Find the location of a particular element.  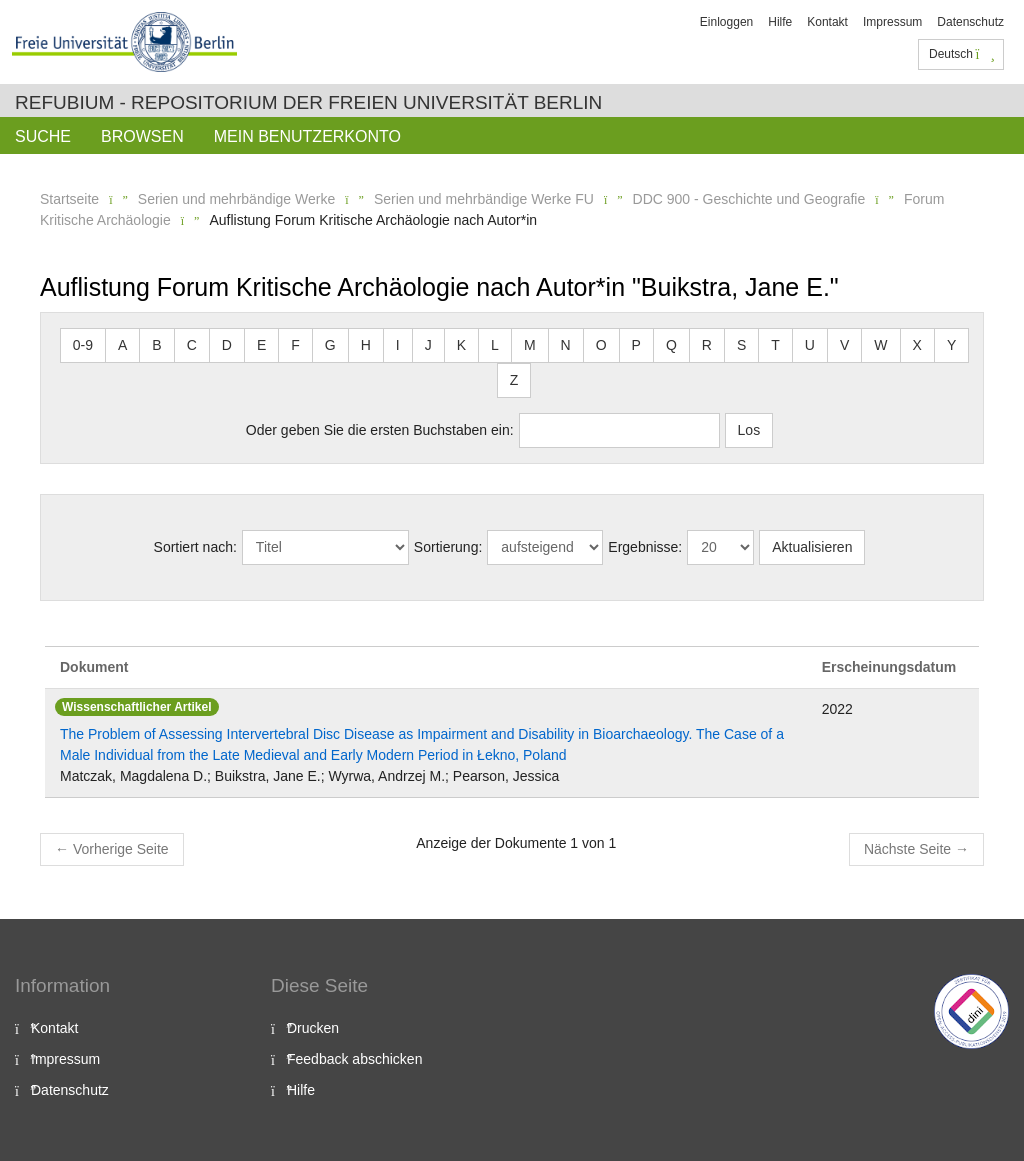

Sortiert nach: is located at coordinates (195, 547).